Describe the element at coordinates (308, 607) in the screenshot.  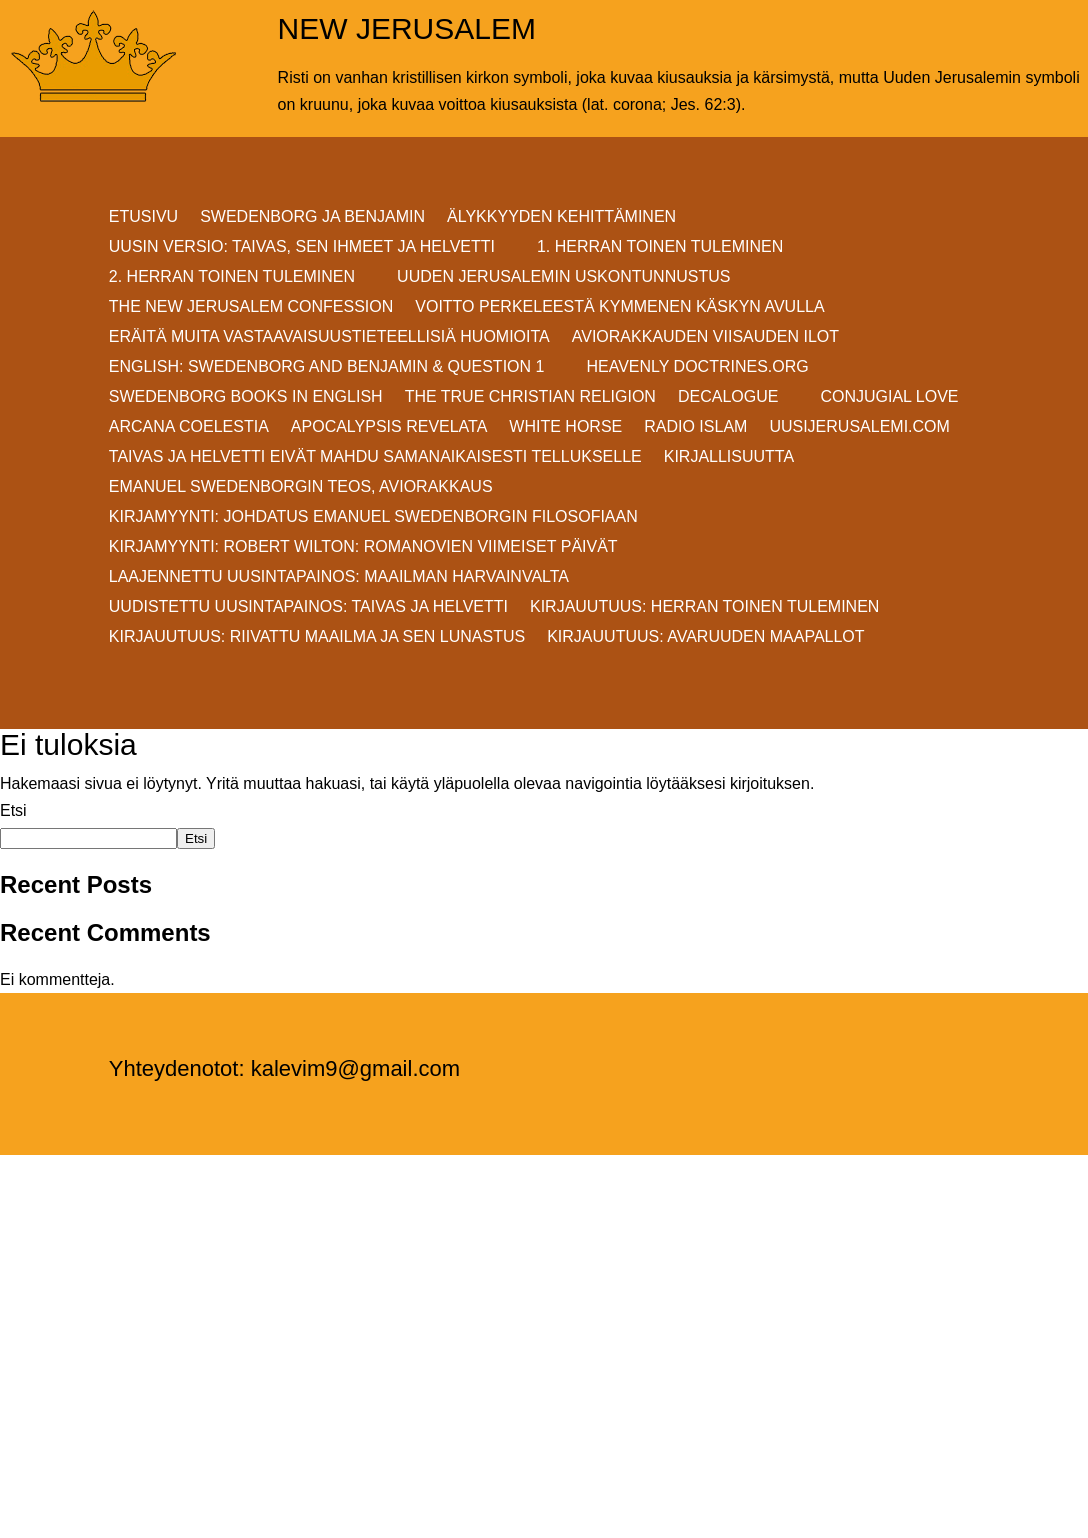
I see `Uudistettu uusintapainos: Taivas ja helvetti` at that location.